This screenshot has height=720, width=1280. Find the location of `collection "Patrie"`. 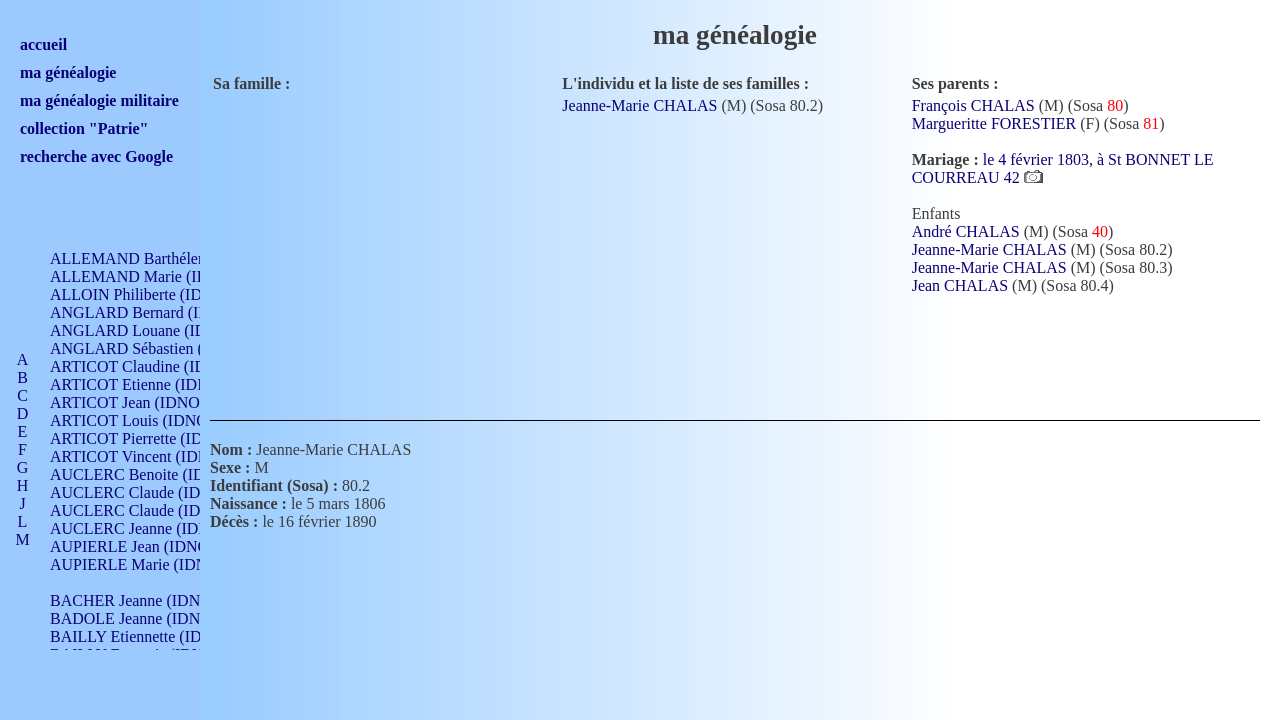

collection "Patrie" is located at coordinates (84, 128).